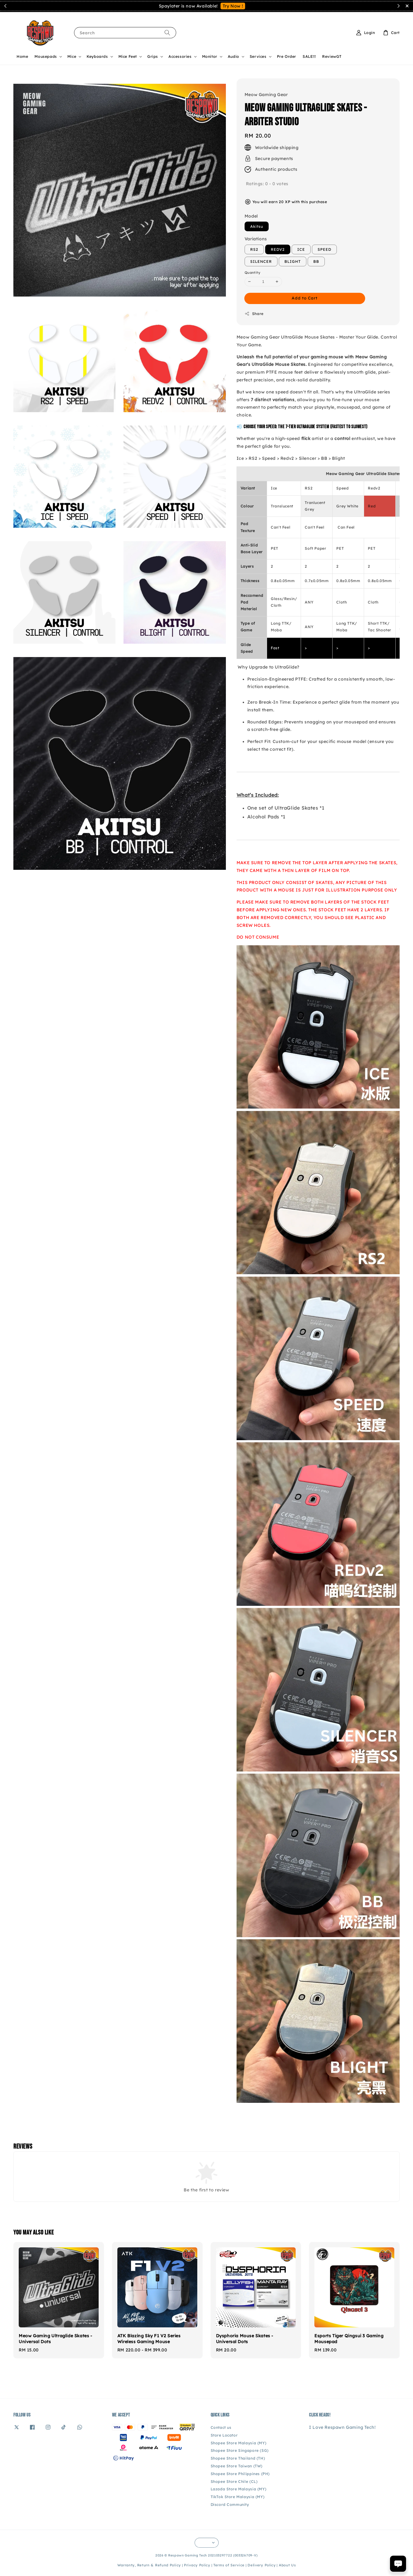 Image resolution: width=413 pixels, height=2576 pixels. What do you see at coordinates (332, 56) in the screenshot?
I see `ReviewGT` at bounding box center [332, 56].